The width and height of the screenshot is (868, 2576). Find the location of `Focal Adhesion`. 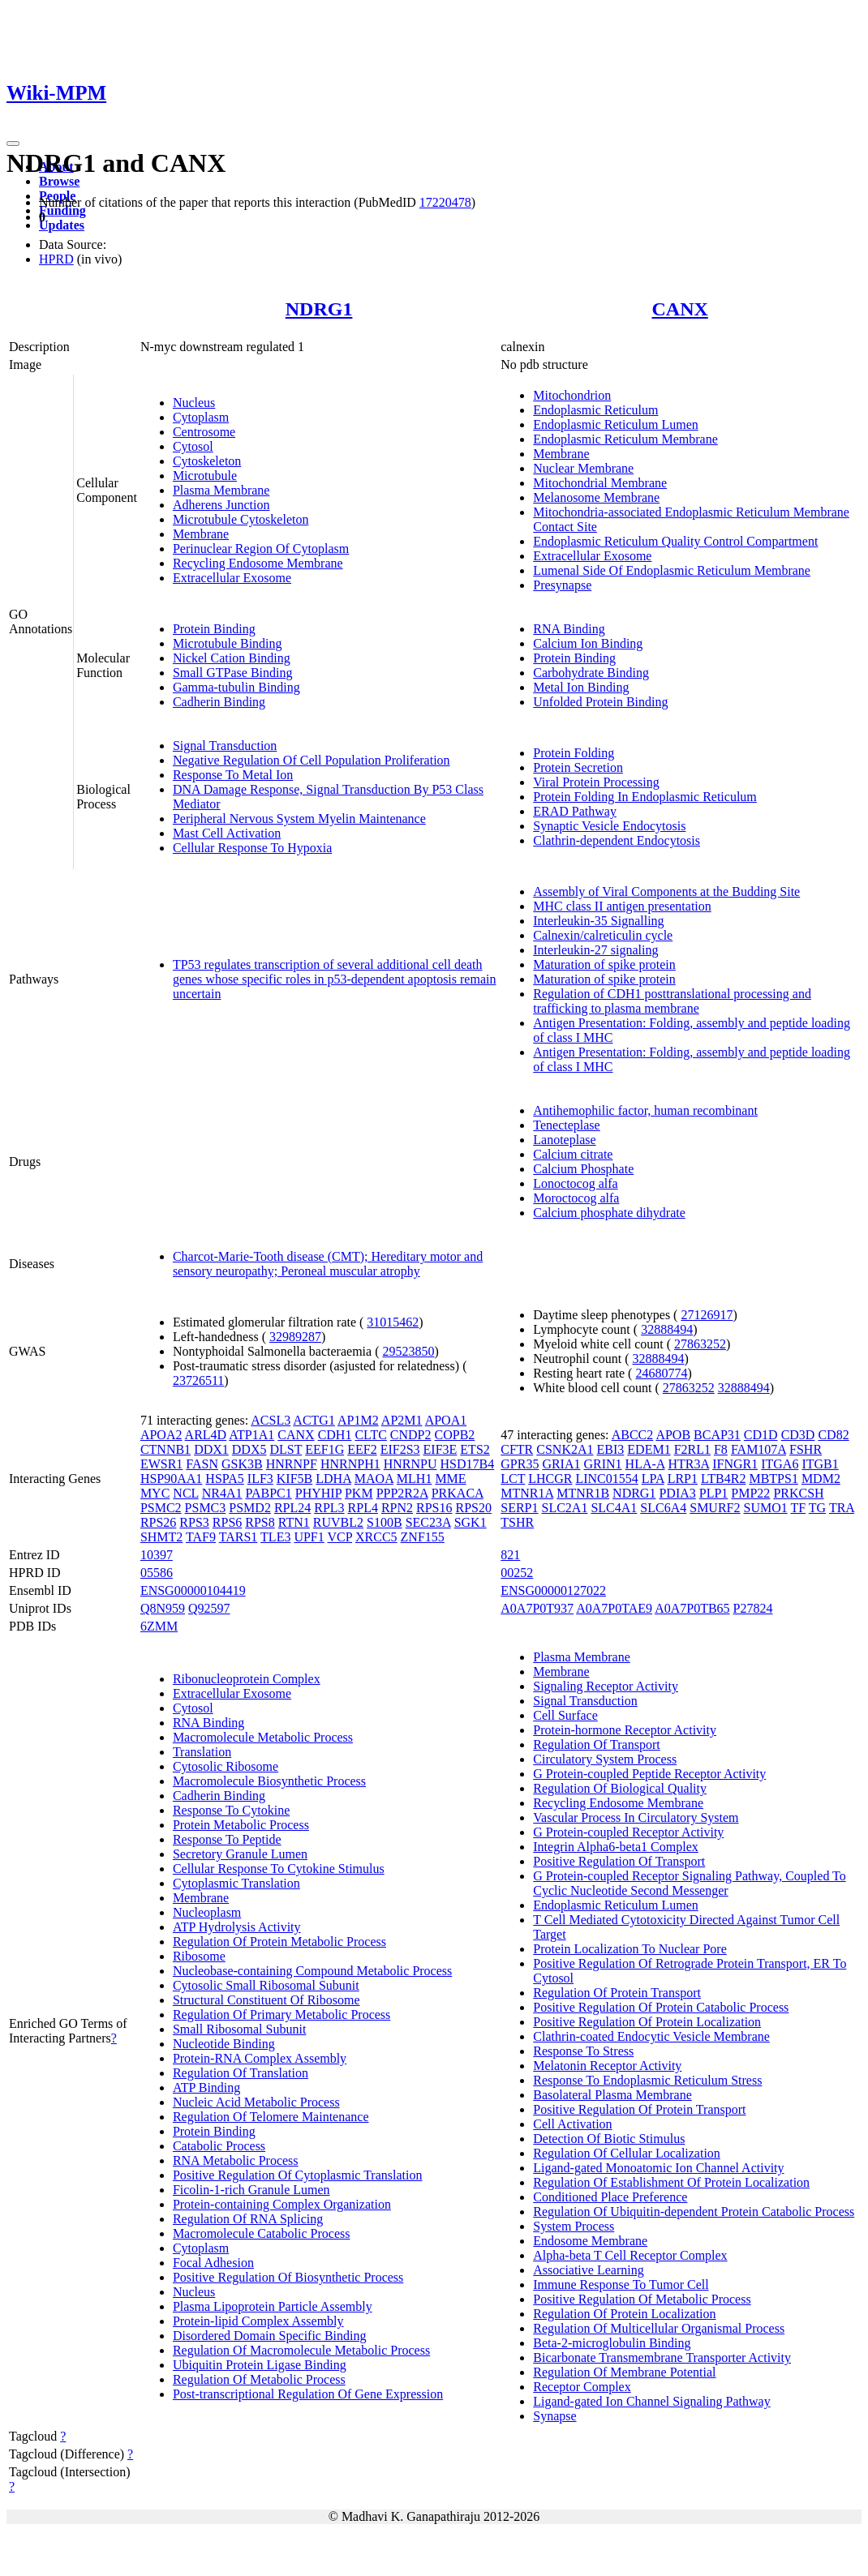

Focal Adhesion is located at coordinates (213, 2263).